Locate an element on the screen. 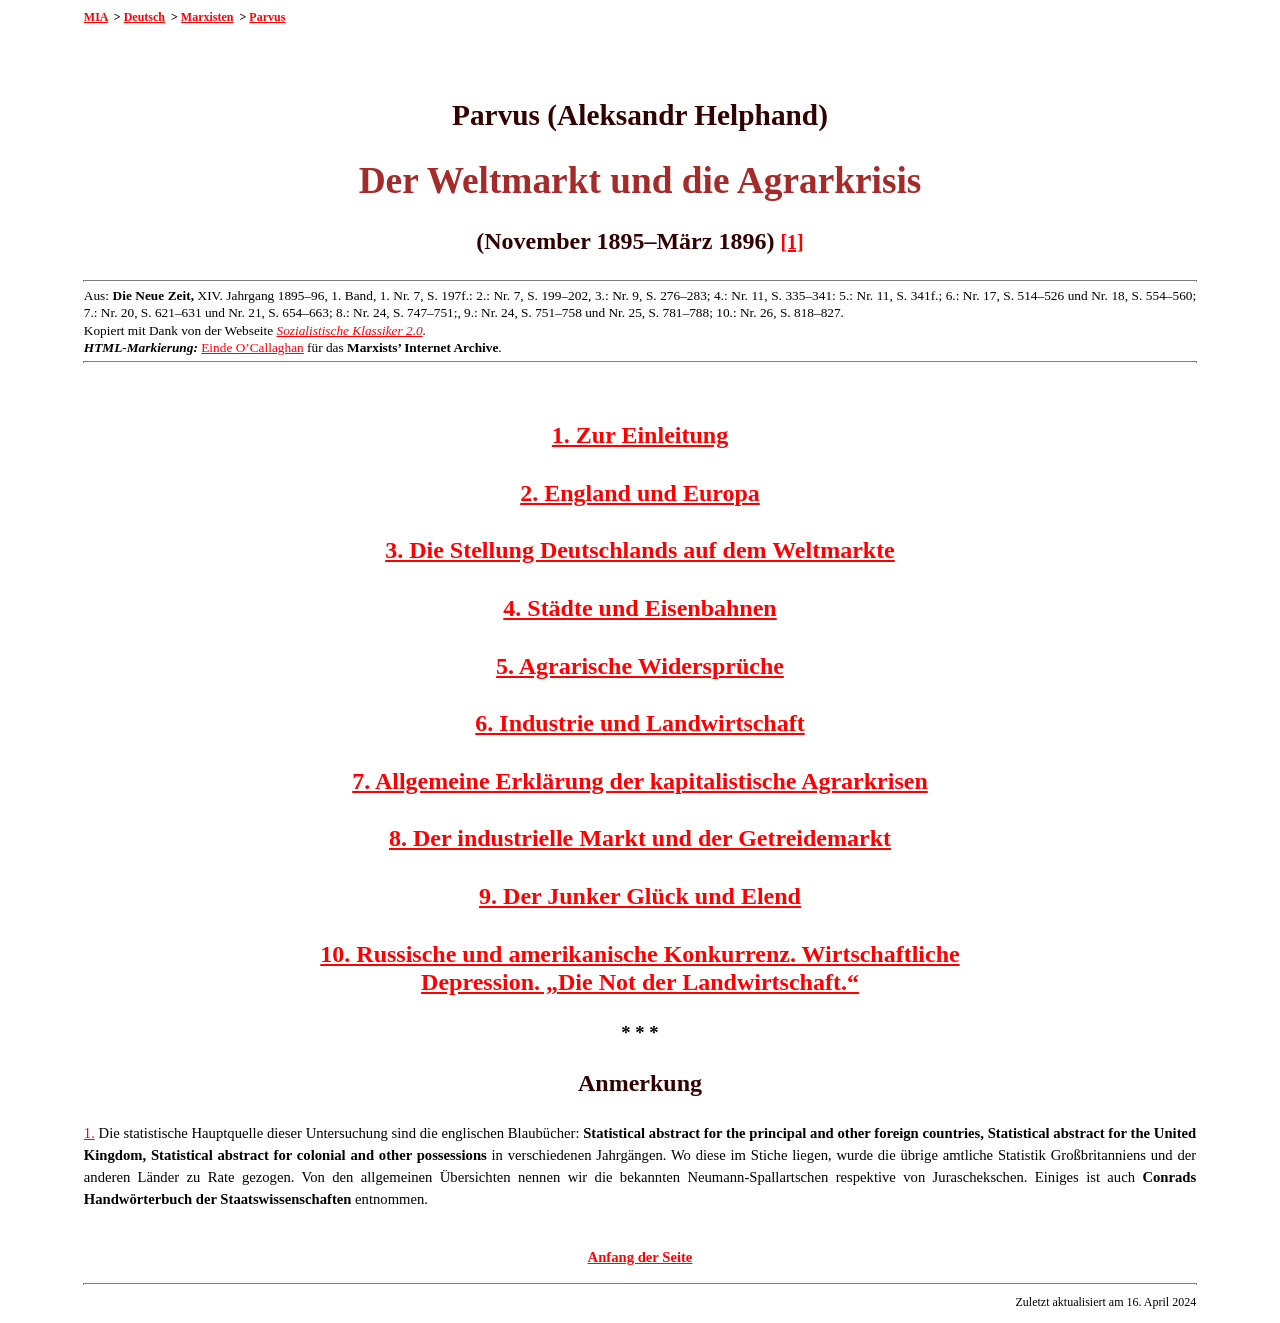 Image resolution: width=1280 pixels, height=1323 pixels. 9. Der Junker Glück und Elend is located at coordinates (640, 896).